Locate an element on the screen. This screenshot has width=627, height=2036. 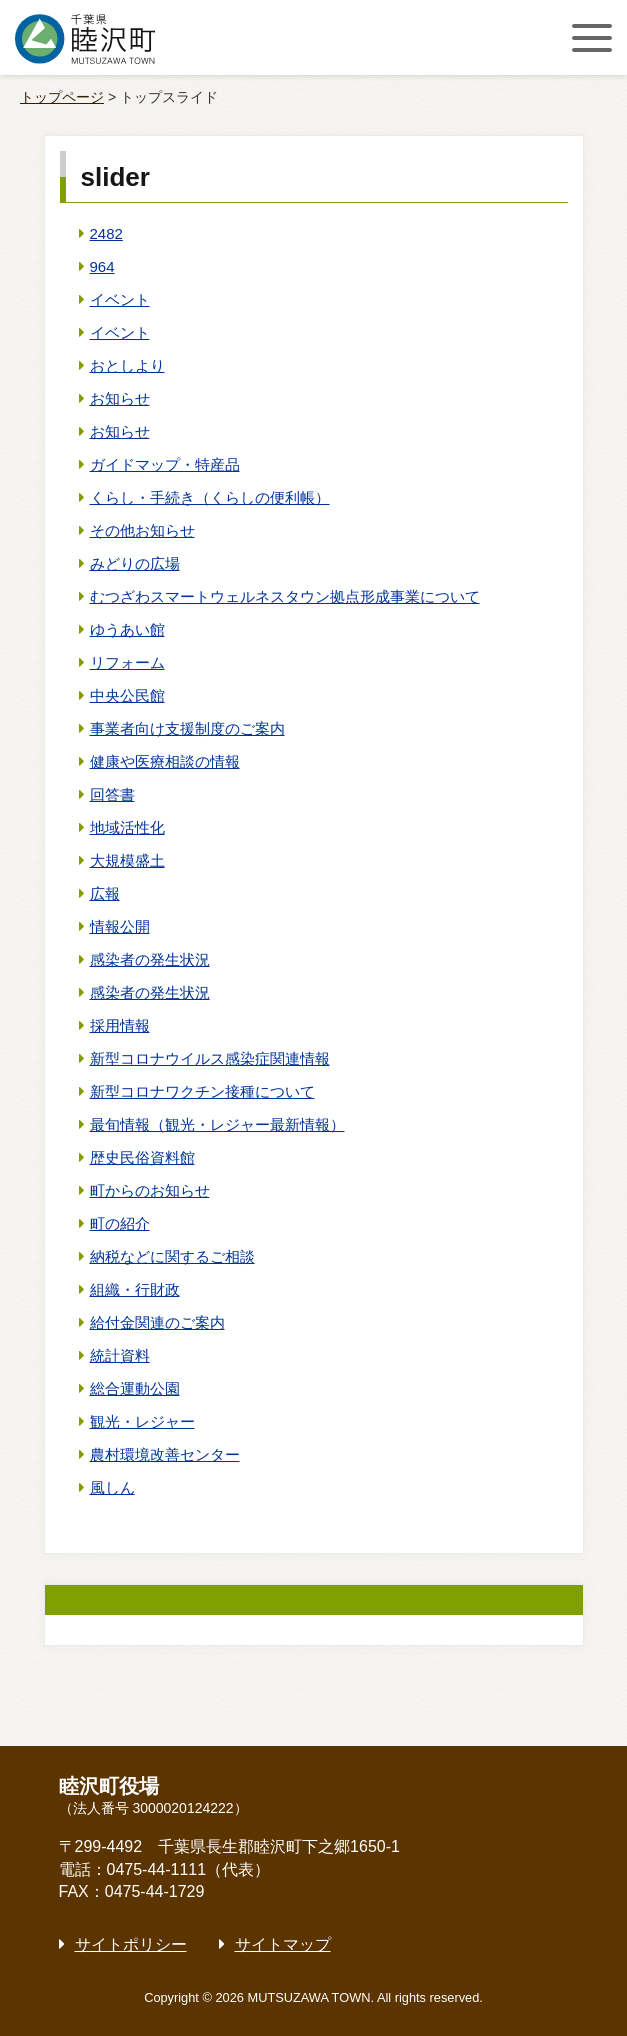
農村環境改善センター is located at coordinates (165, 1454).